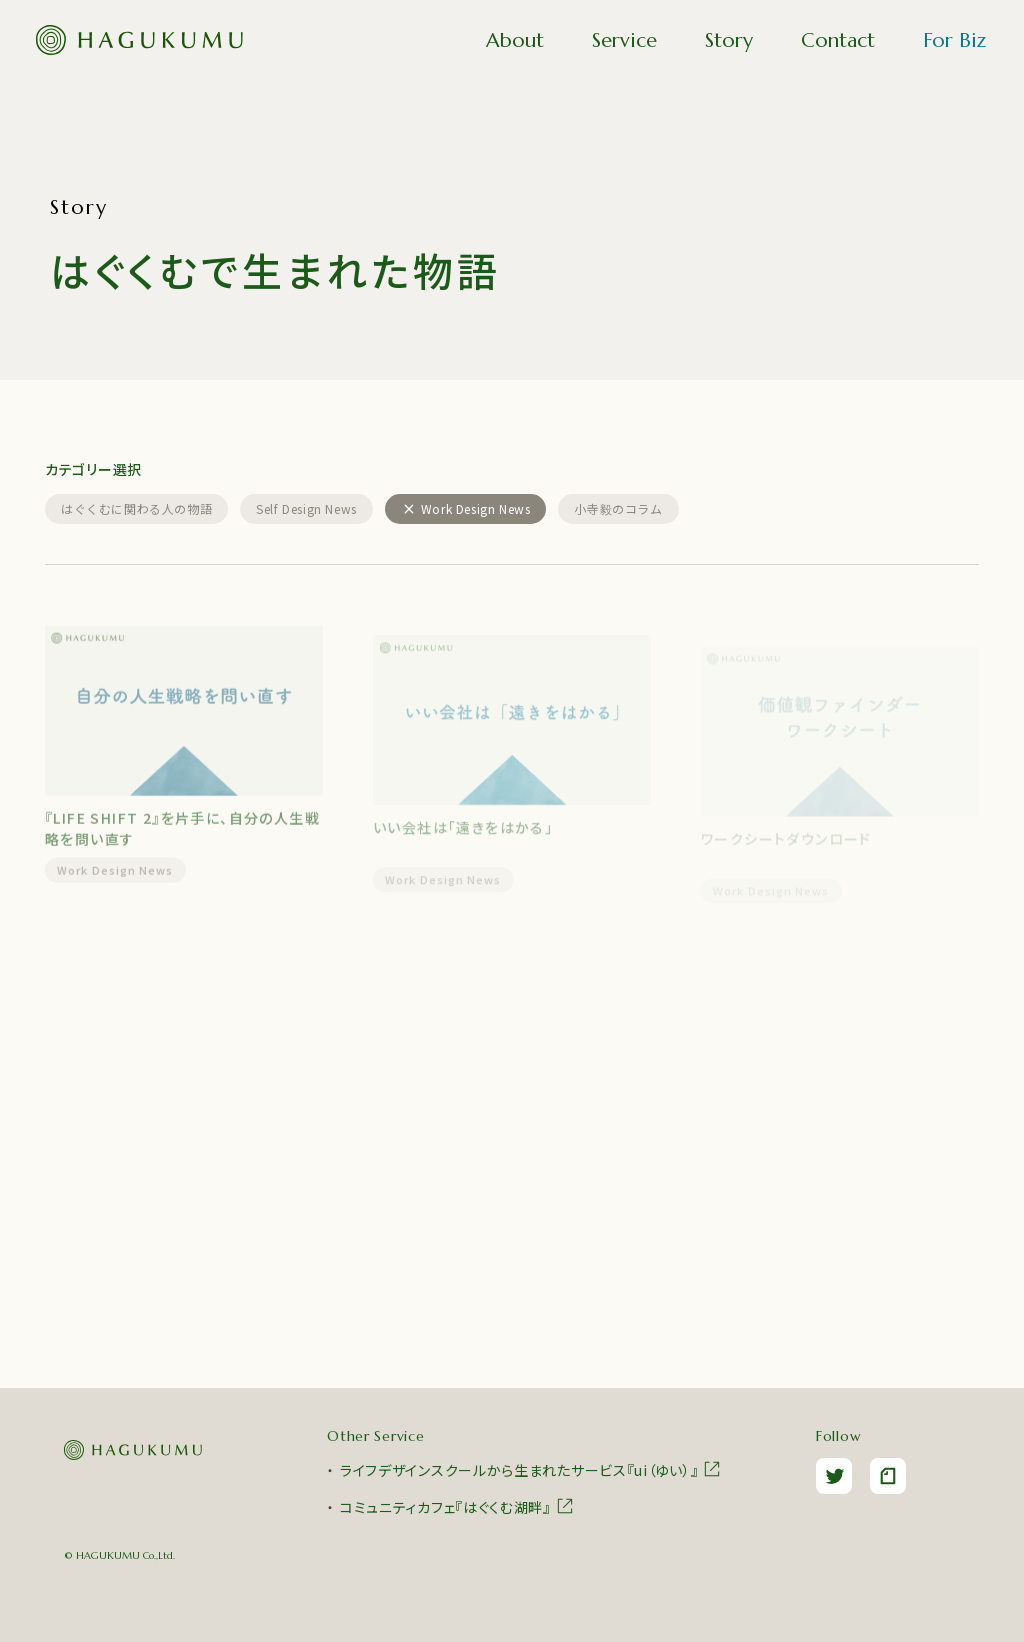  What do you see at coordinates (729, 40) in the screenshot?
I see `Story` at bounding box center [729, 40].